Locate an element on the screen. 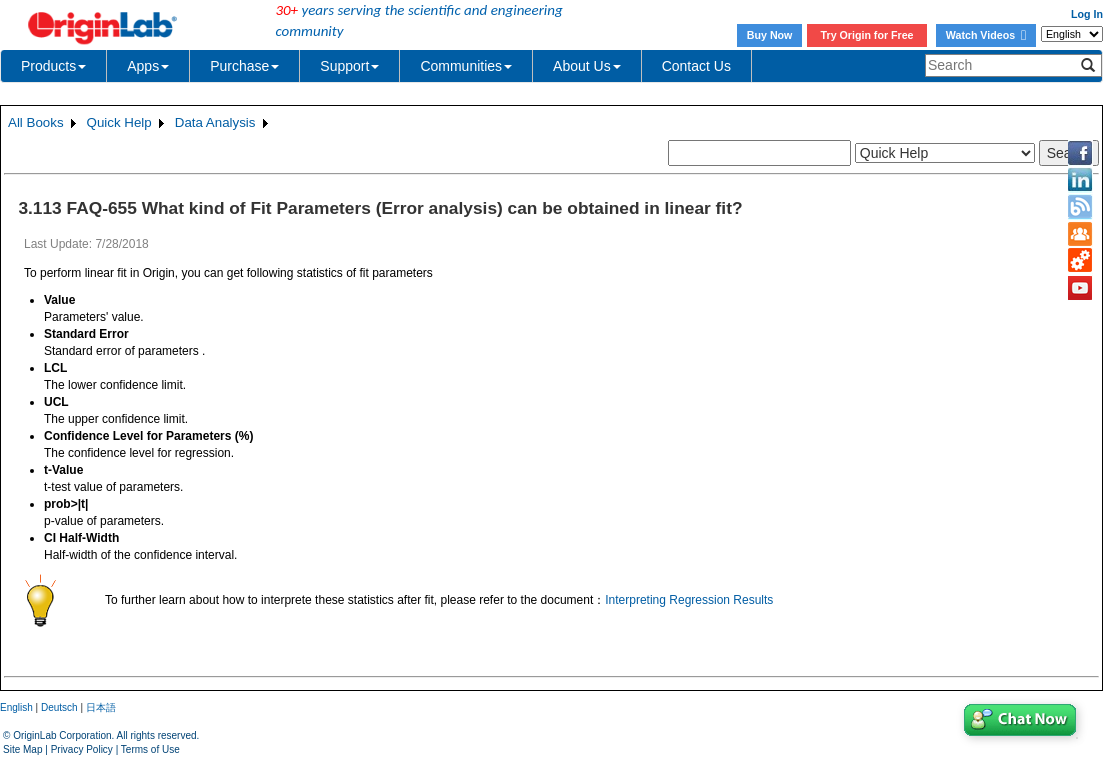 Image resolution: width=1103 pixels, height=764 pixels. Privacy Policy is located at coordinates (82, 749).